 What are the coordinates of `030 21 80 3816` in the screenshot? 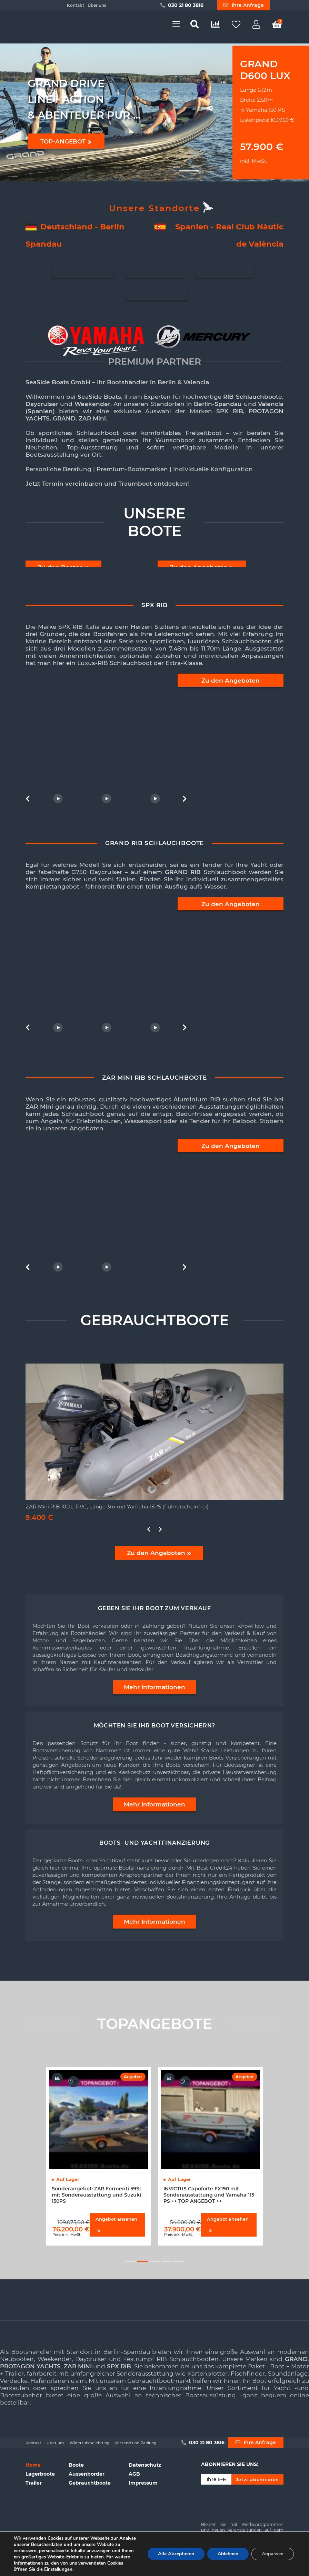 It's located at (181, 5).